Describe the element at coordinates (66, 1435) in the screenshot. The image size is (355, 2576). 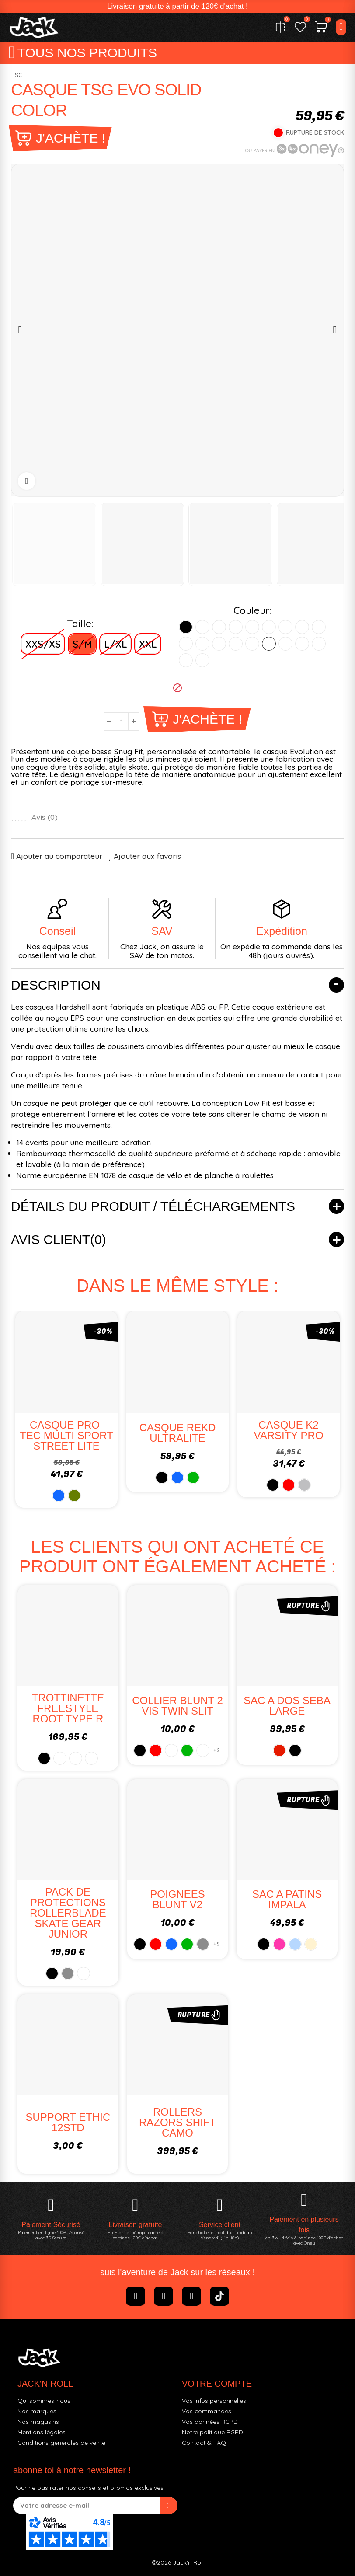
I see `CASQUE PRO-TEC MULTI SPORT STREET LITE` at that location.